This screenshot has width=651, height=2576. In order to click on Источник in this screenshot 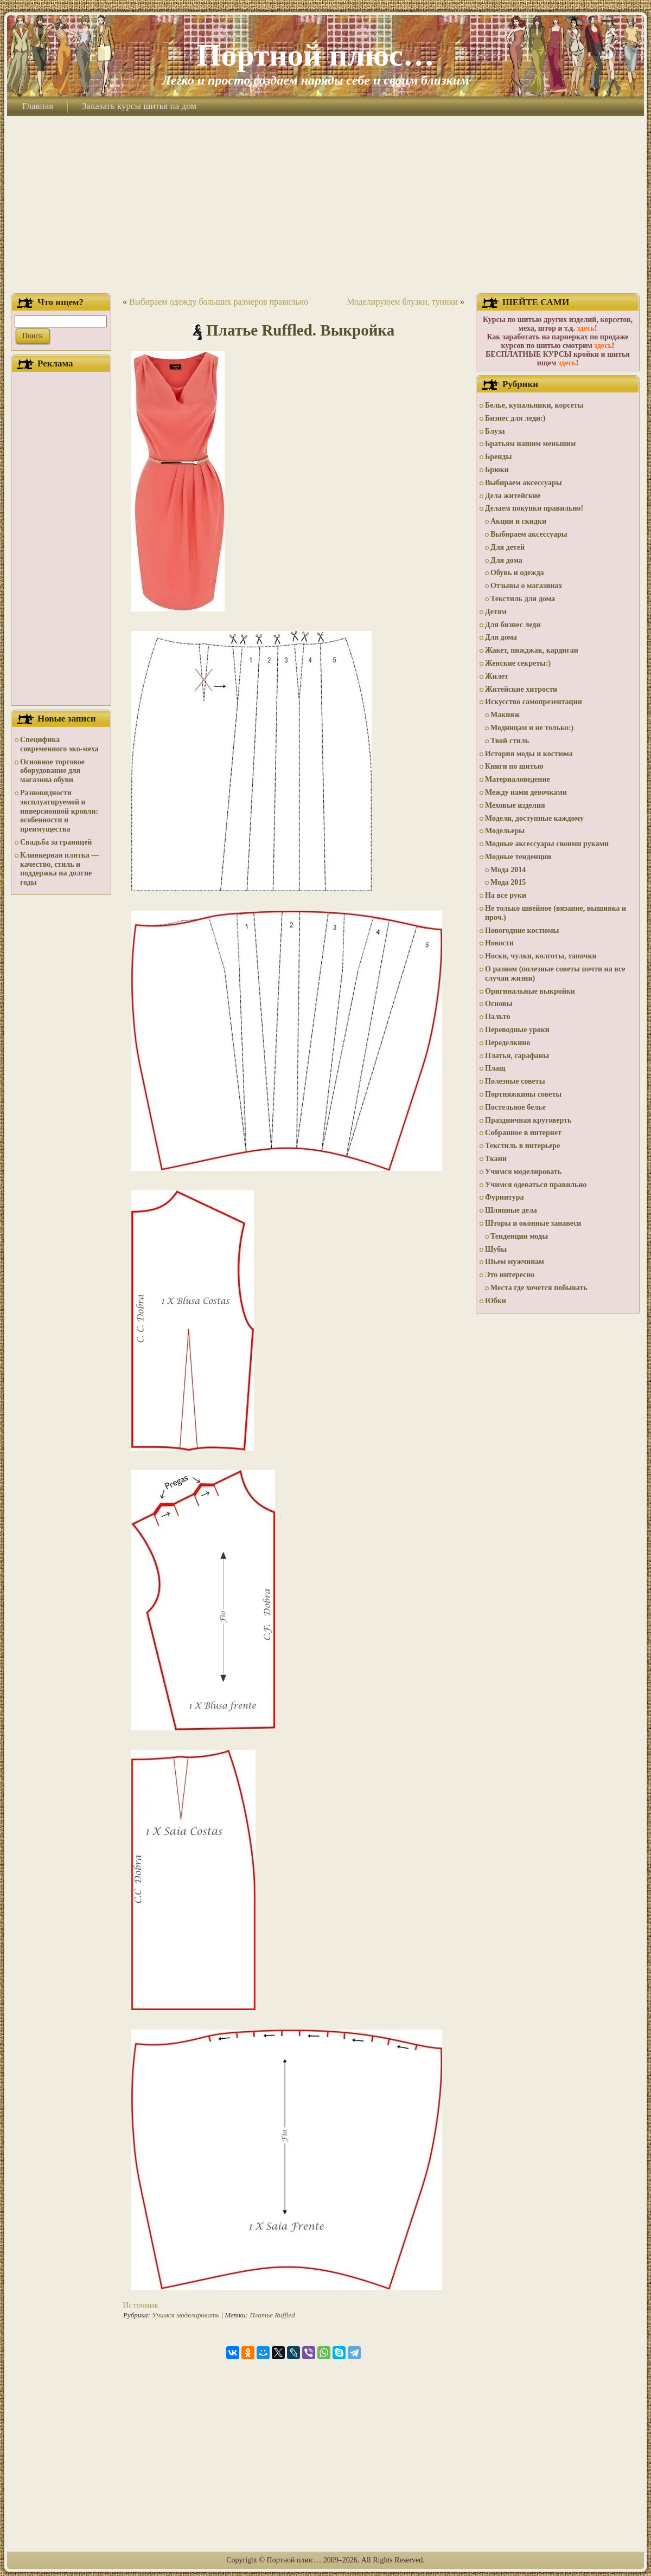, I will do `click(140, 2305)`.